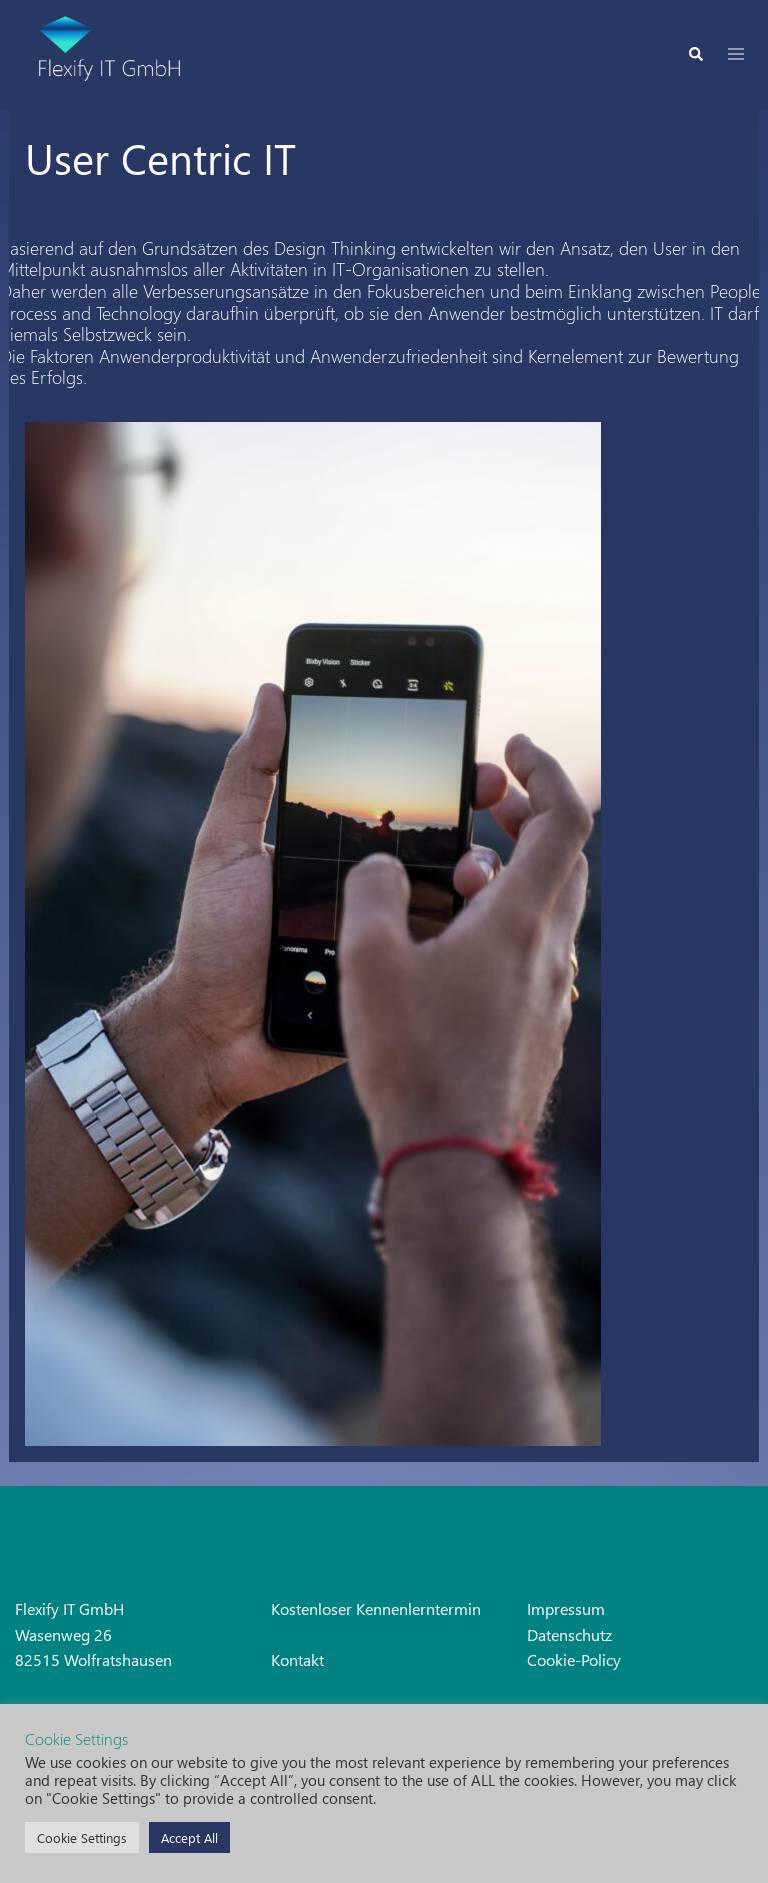  I want to click on Impressum, so click(566, 1608).